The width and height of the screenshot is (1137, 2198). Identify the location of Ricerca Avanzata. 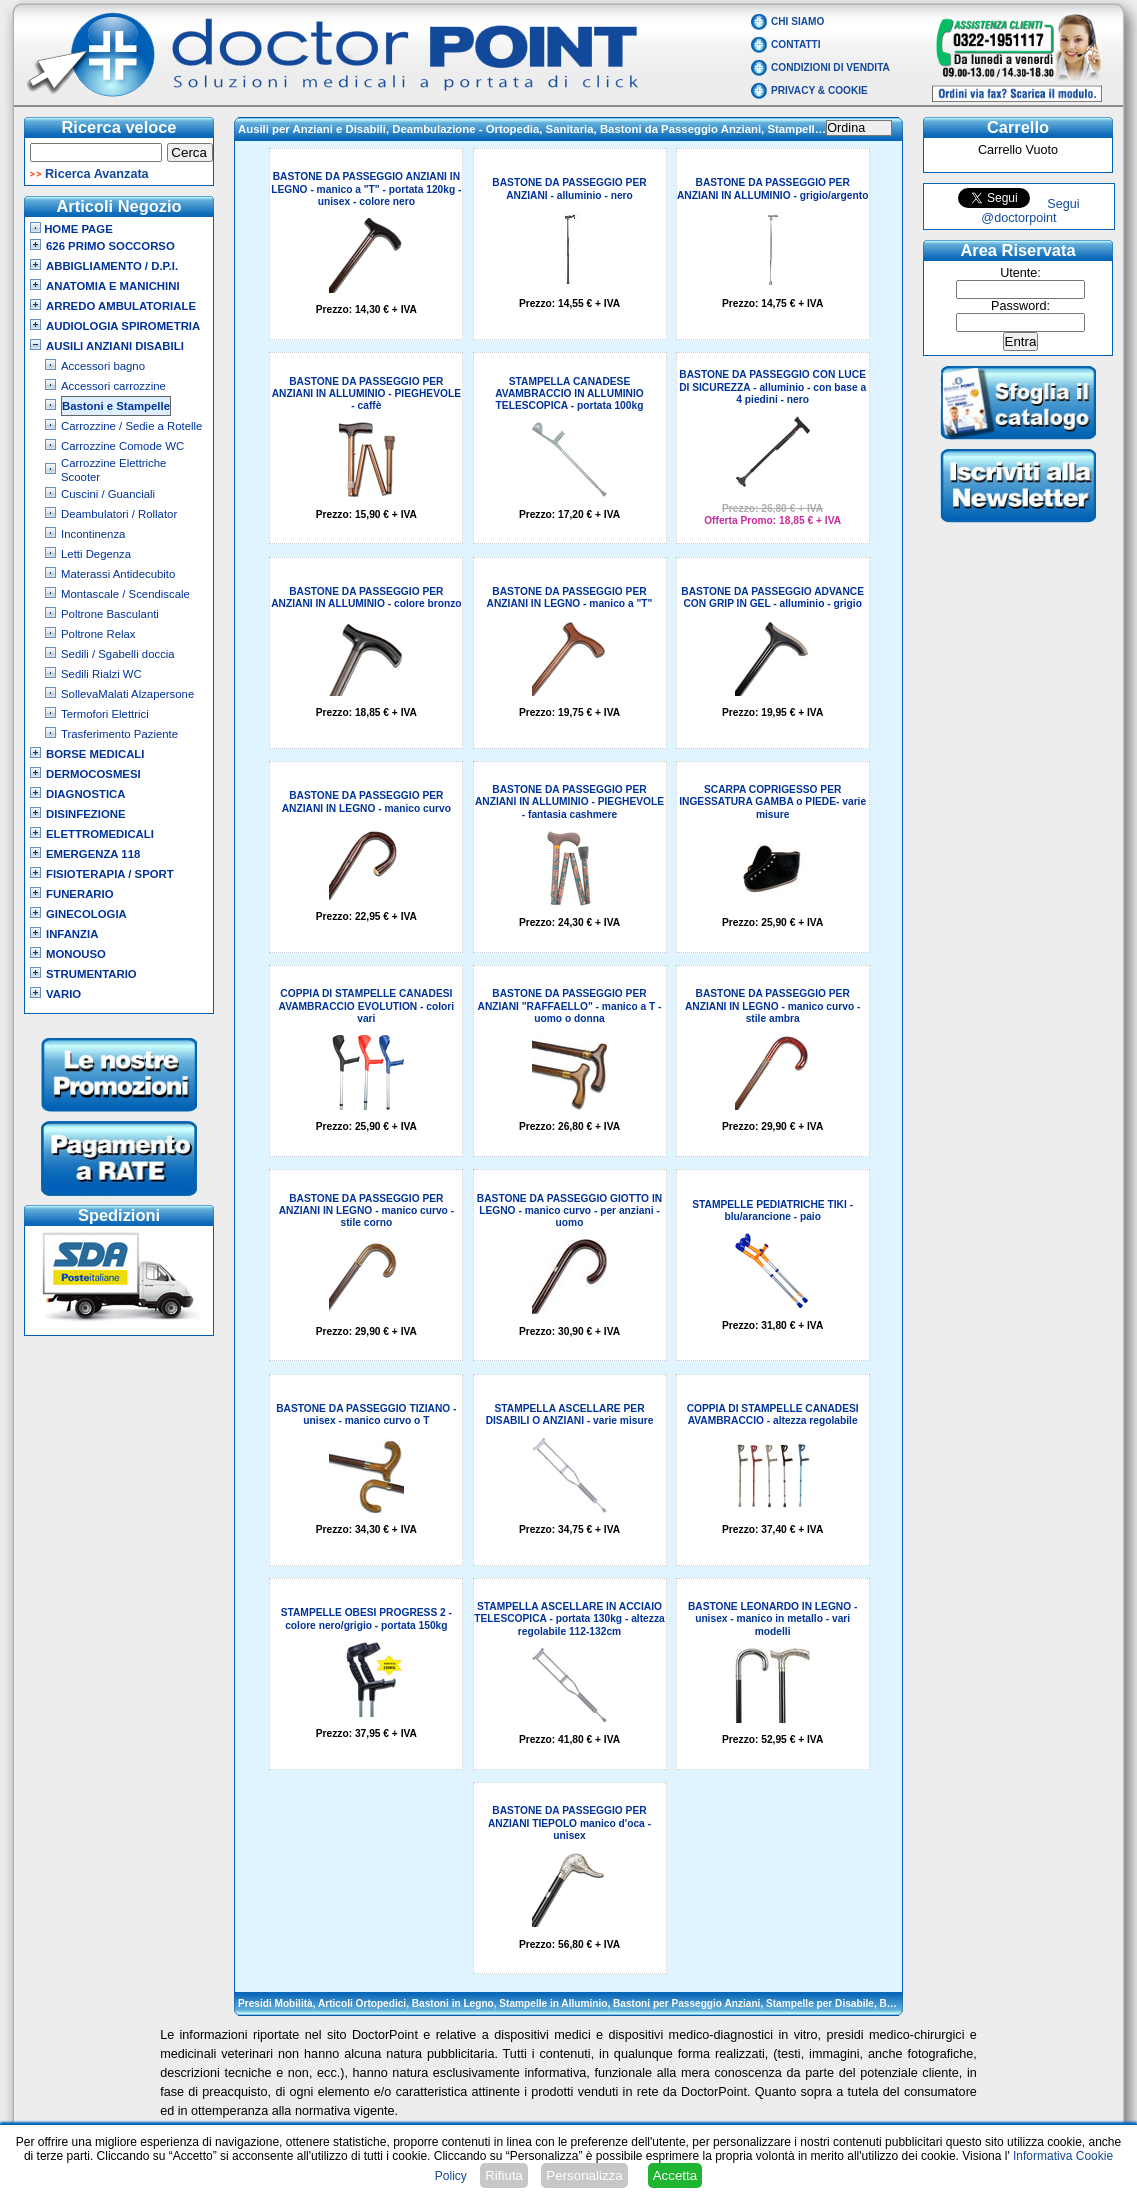
(97, 174).